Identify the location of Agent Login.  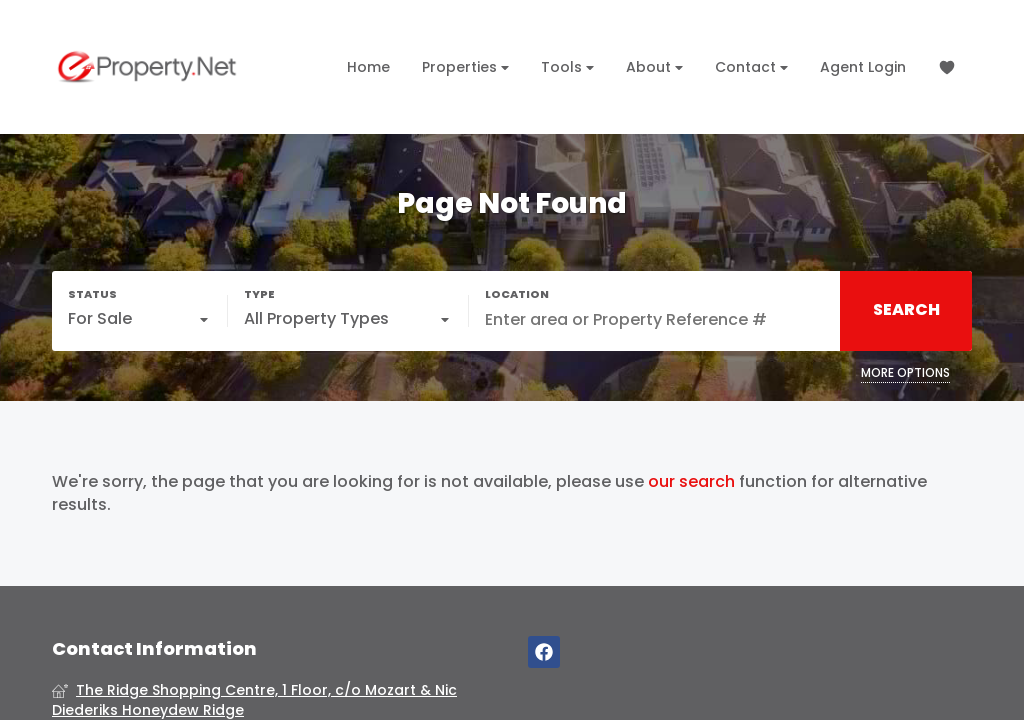
(863, 67).